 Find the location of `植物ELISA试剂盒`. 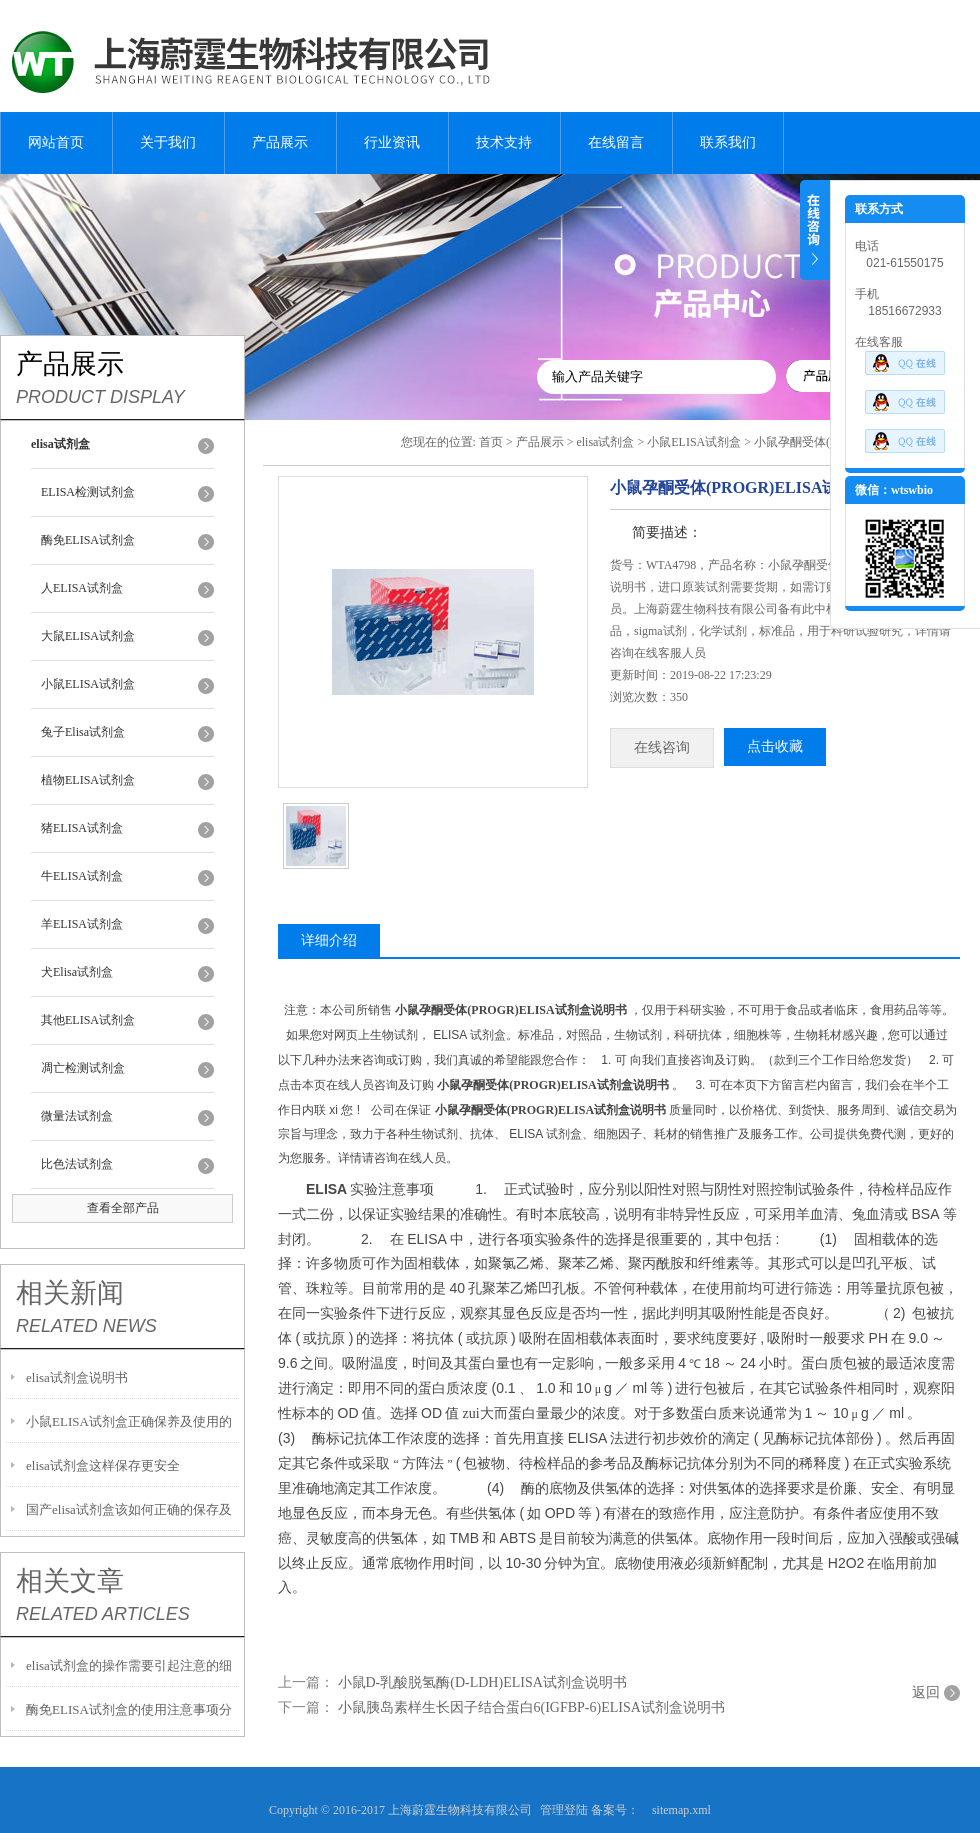

植物ELISA试剂盒 is located at coordinates (88, 780).